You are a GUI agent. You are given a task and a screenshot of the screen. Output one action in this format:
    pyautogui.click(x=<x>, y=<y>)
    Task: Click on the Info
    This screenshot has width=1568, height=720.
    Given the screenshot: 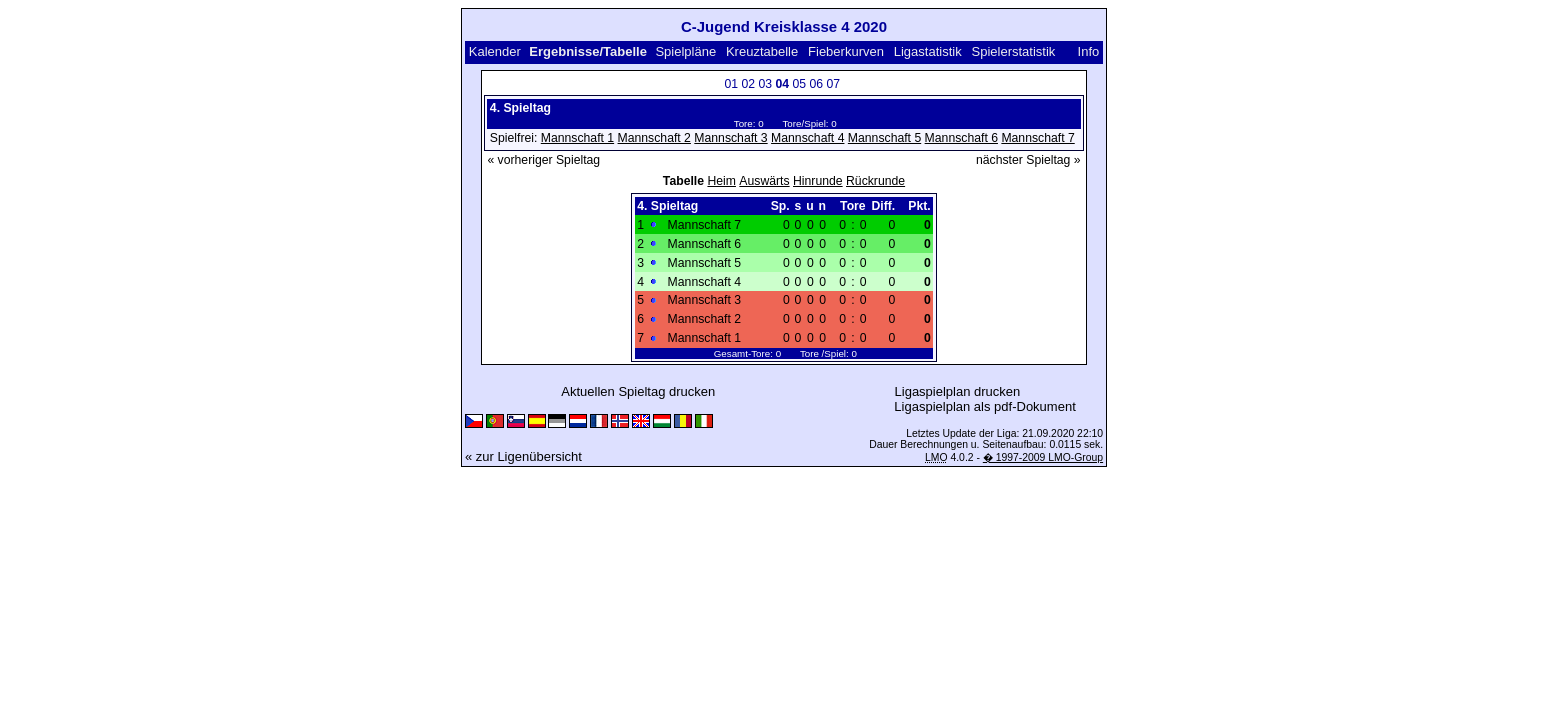 What is the action you would take?
    pyautogui.click(x=1089, y=51)
    